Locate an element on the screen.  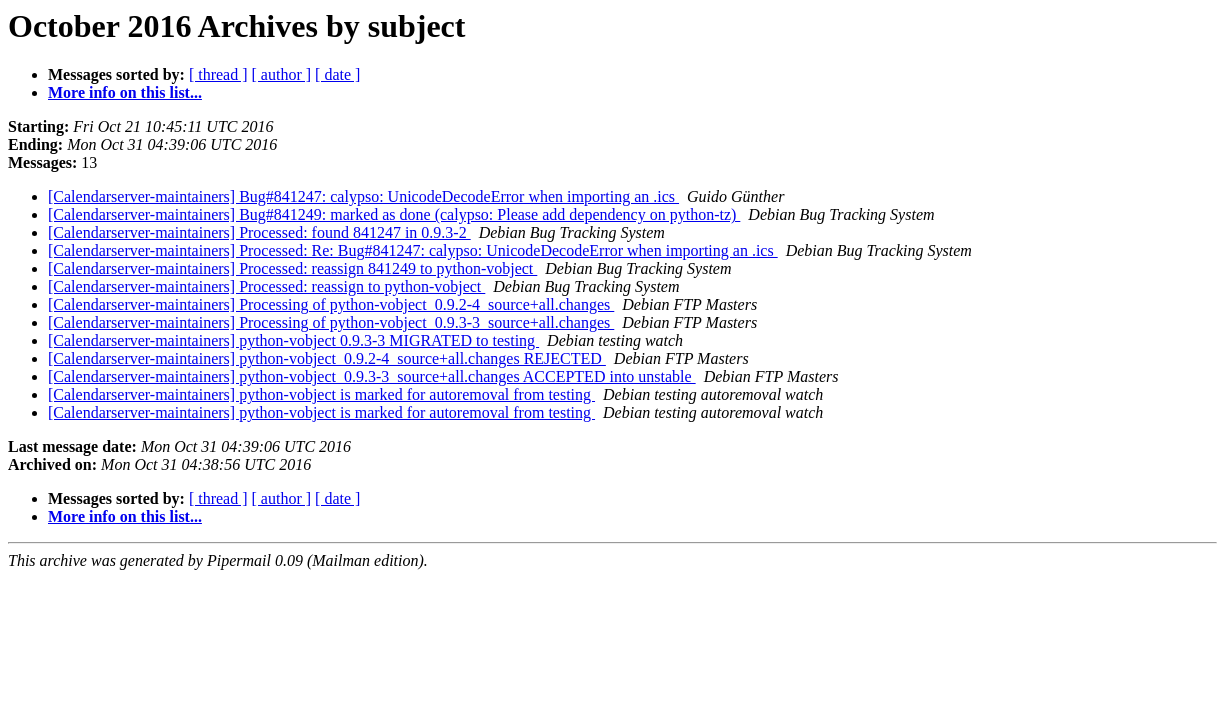
[Calendarserver-maintainers] Bug#841247: calypso: UnicodeDecodeError when importing an .ics is located at coordinates (363, 196).